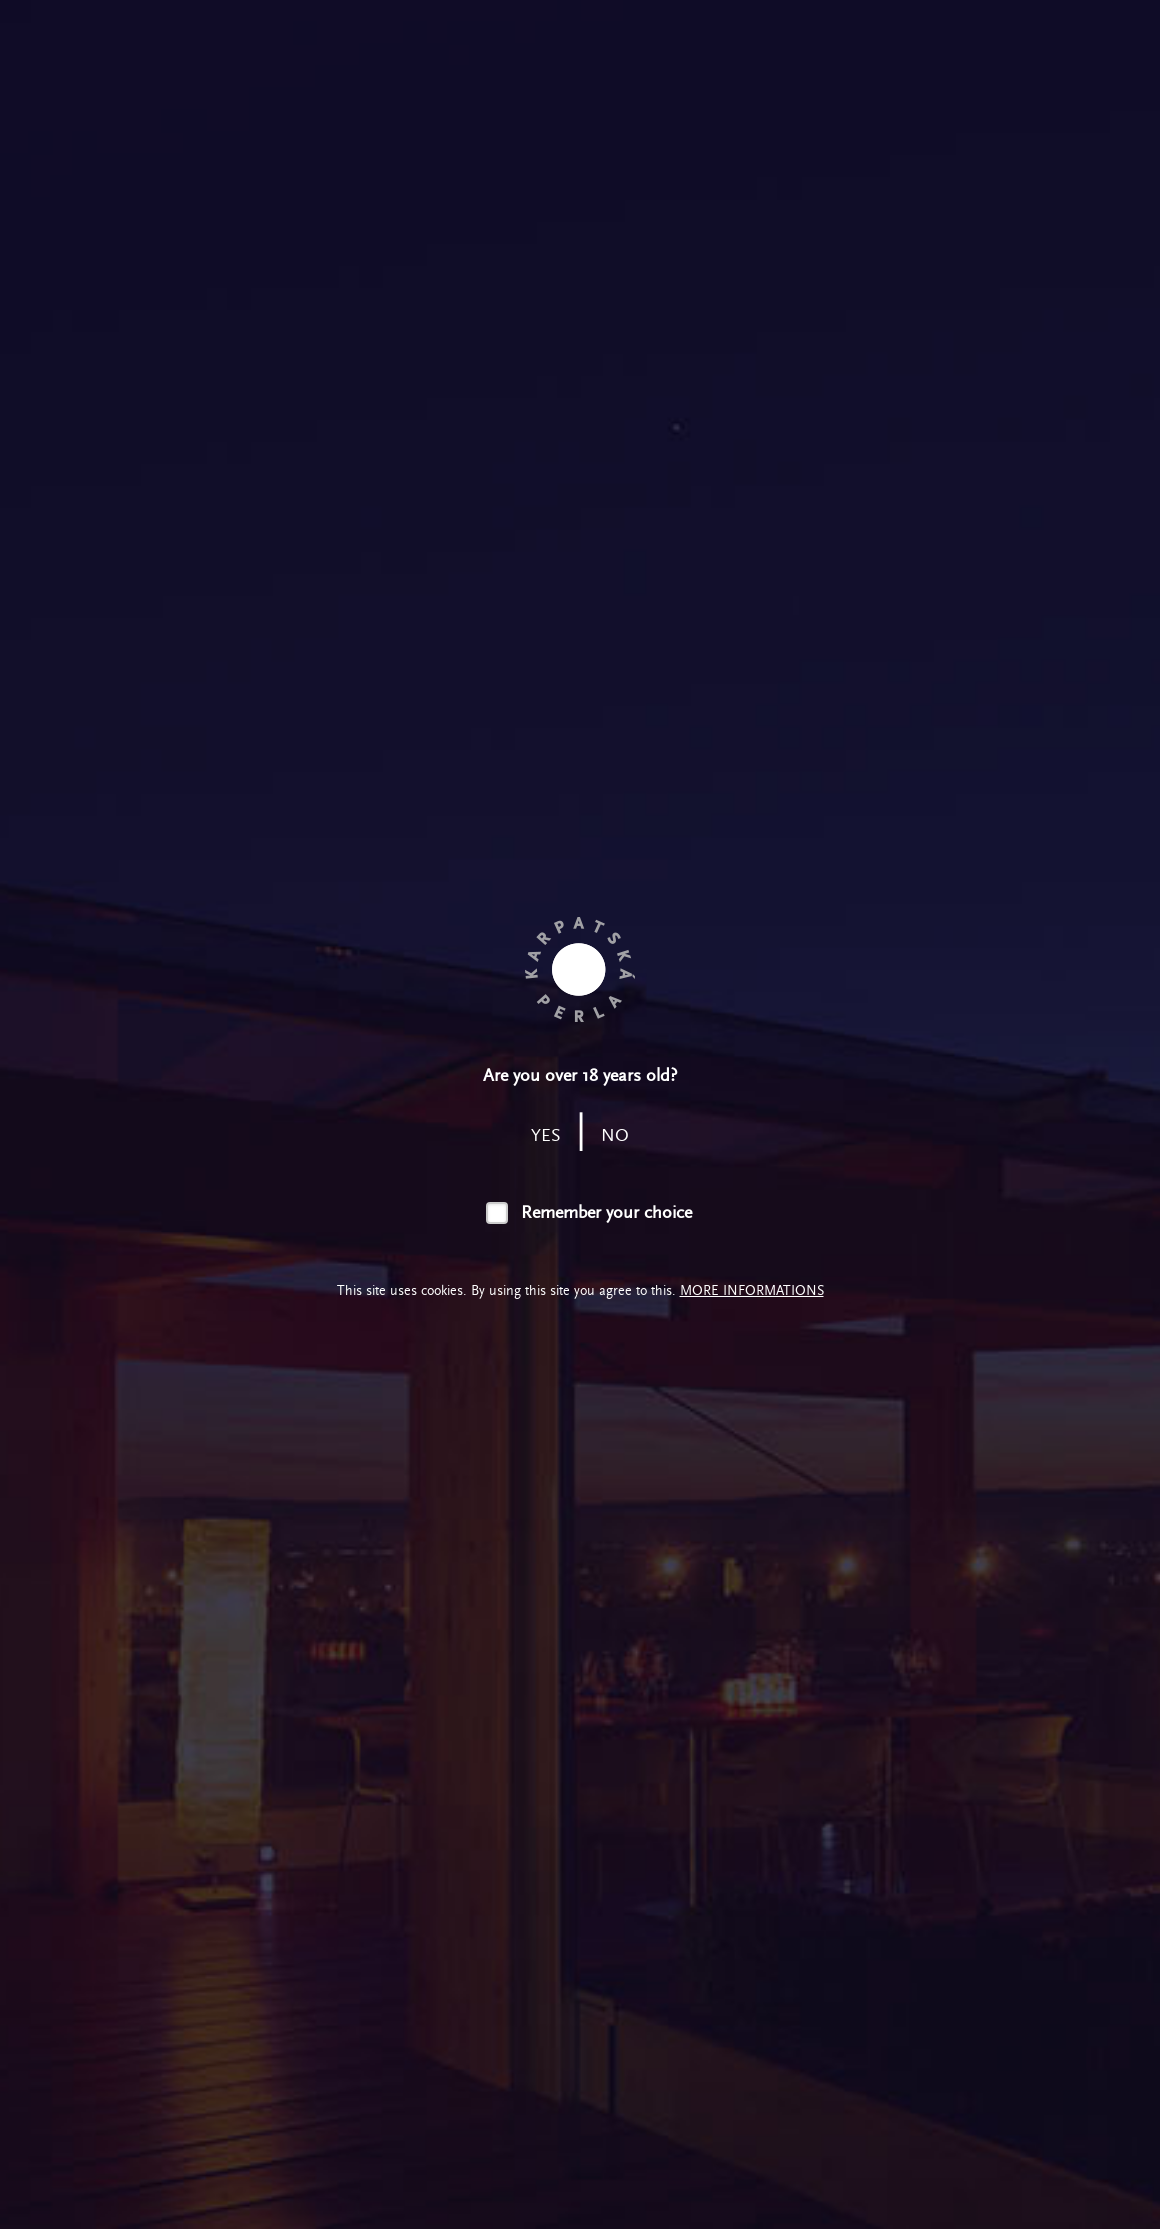 This screenshot has height=2229, width=1160. Describe the element at coordinates (615, 1135) in the screenshot. I see `no` at that location.